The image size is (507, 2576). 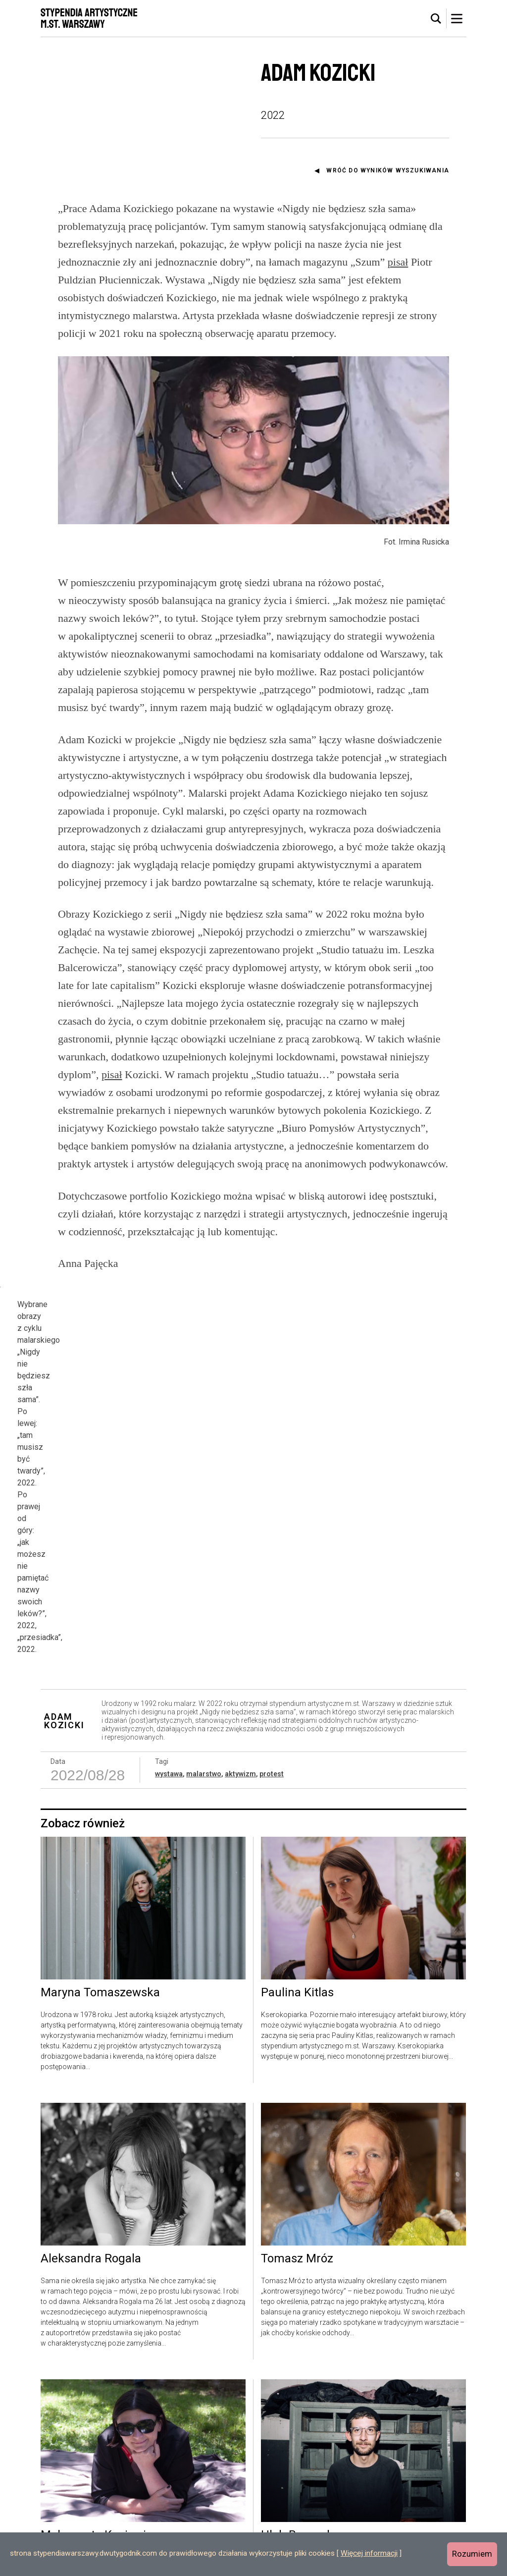 What do you see at coordinates (387, 170) in the screenshot?
I see `Wróć do wyników wyszukiwania` at bounding box center [387, 170].